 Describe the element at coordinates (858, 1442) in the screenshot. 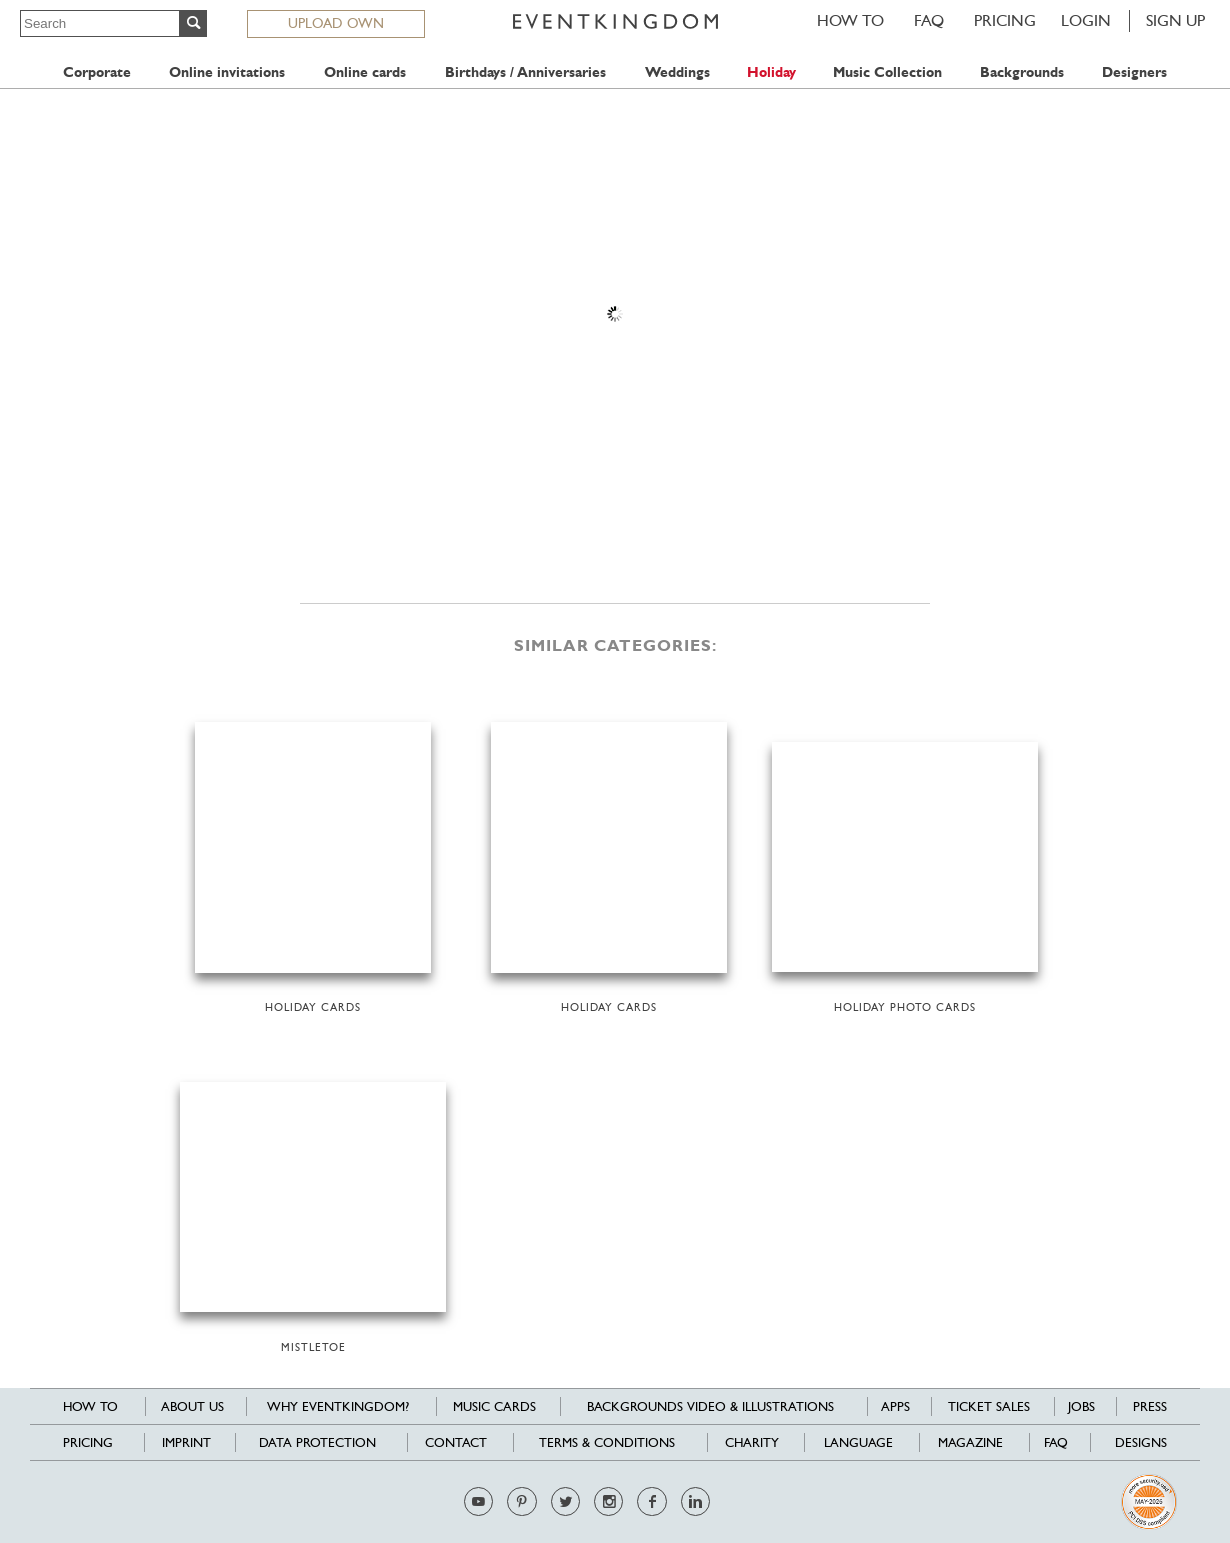

I see `Language` at that location.